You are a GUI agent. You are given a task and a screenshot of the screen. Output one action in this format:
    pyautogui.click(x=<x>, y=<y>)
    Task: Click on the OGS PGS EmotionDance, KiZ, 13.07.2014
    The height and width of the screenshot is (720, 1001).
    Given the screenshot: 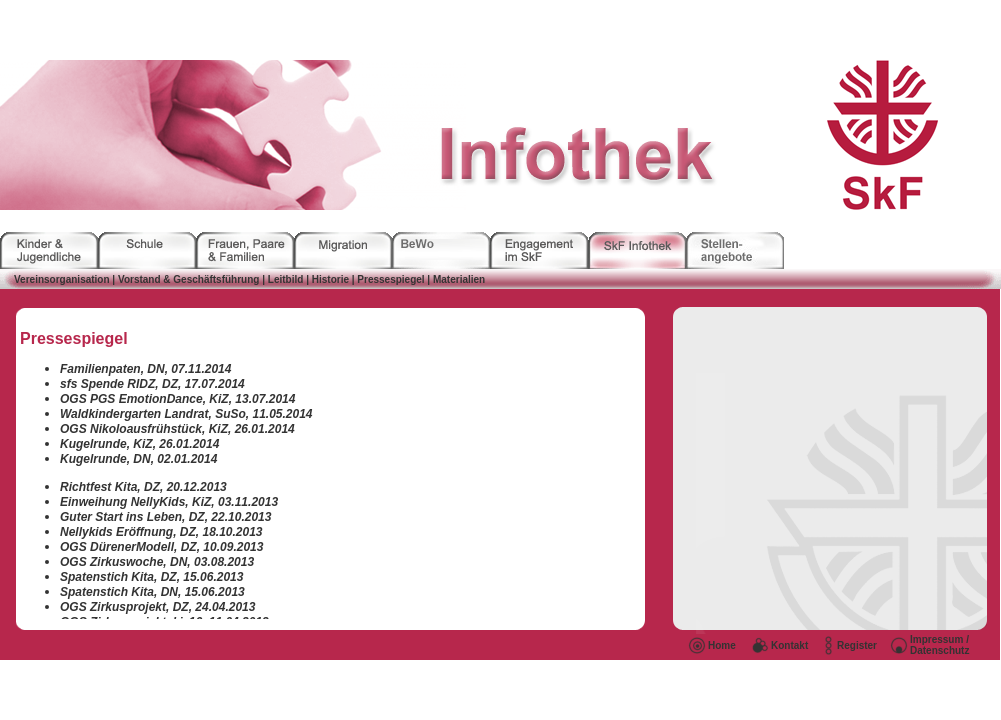 What is the action you would take?
    pyautogui.click(x=177, y=399)
    